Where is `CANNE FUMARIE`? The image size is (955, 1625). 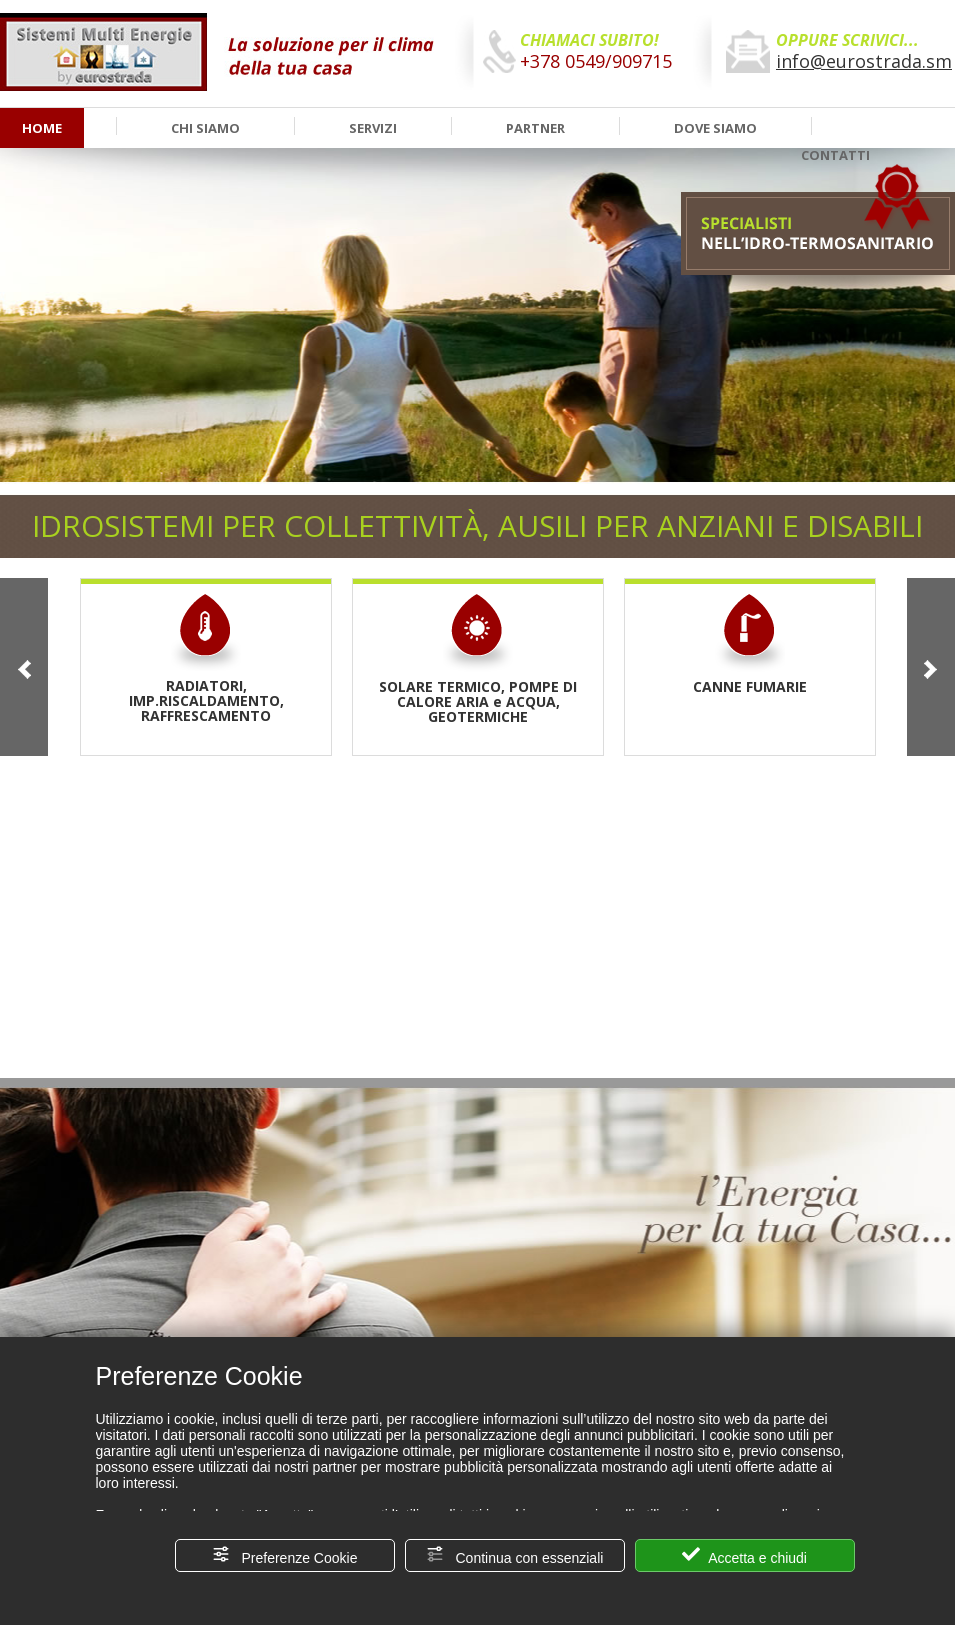
CANNE FUMARIE is located at coordinates (750, 643).